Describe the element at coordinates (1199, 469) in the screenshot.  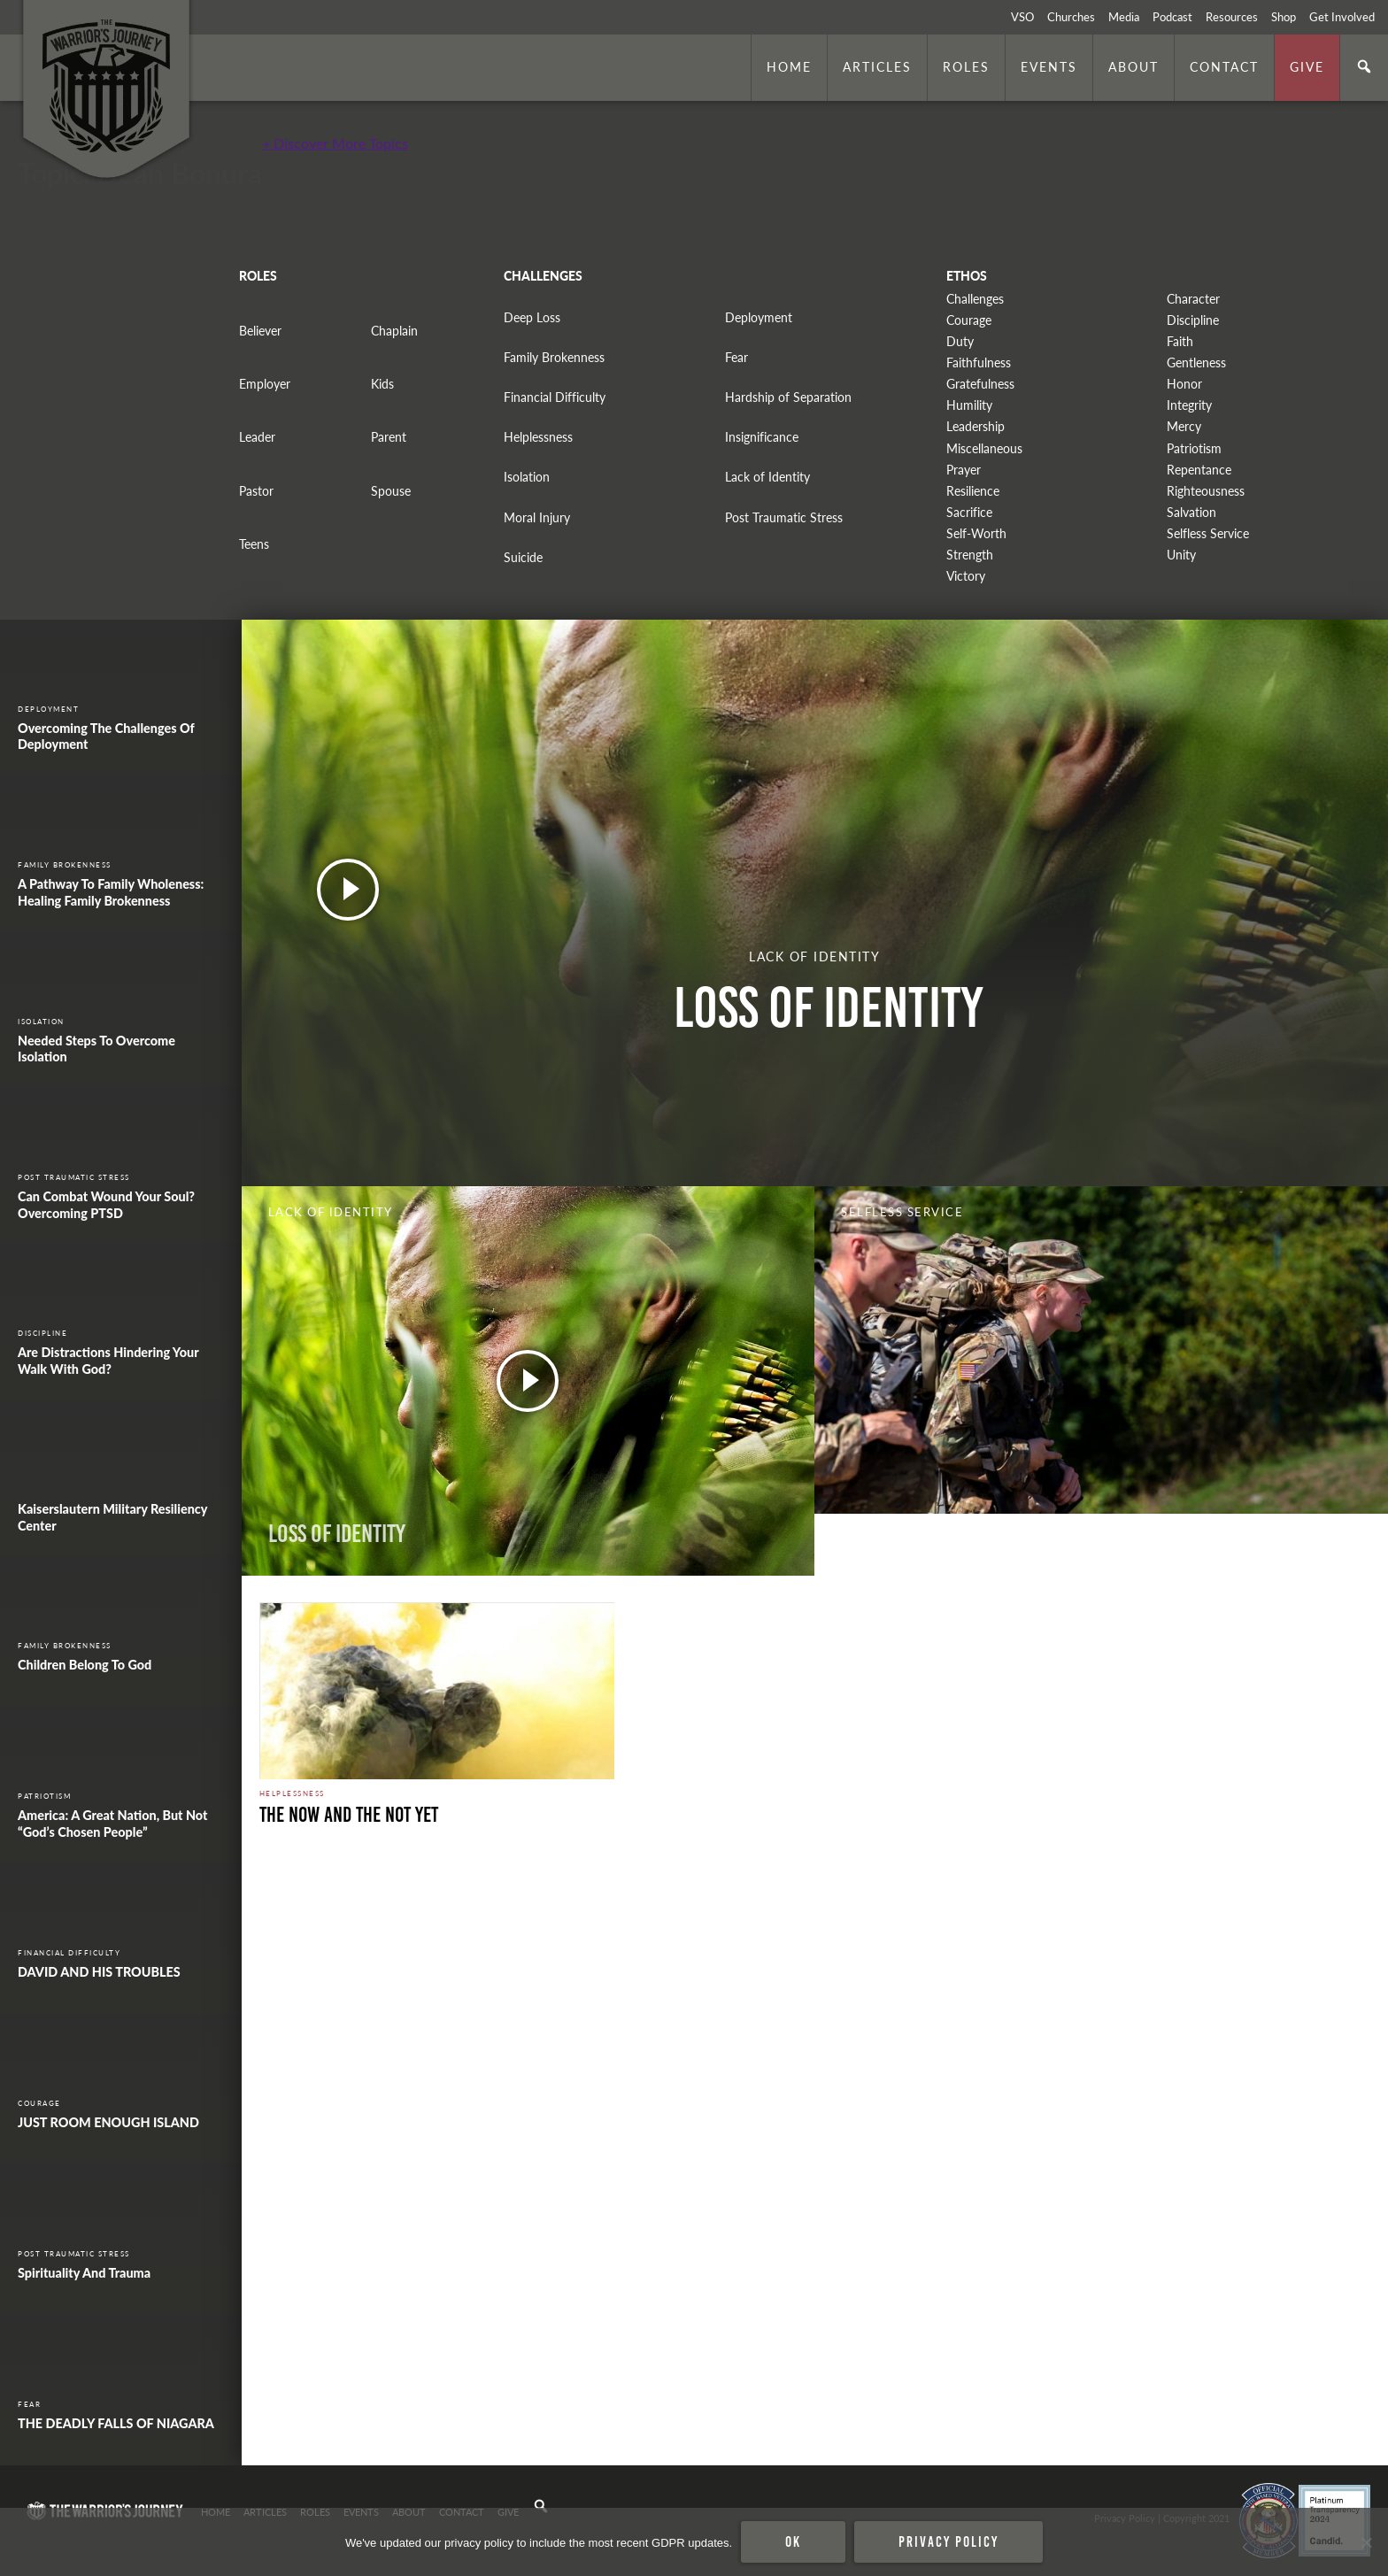
I see `Repentance` at that location.